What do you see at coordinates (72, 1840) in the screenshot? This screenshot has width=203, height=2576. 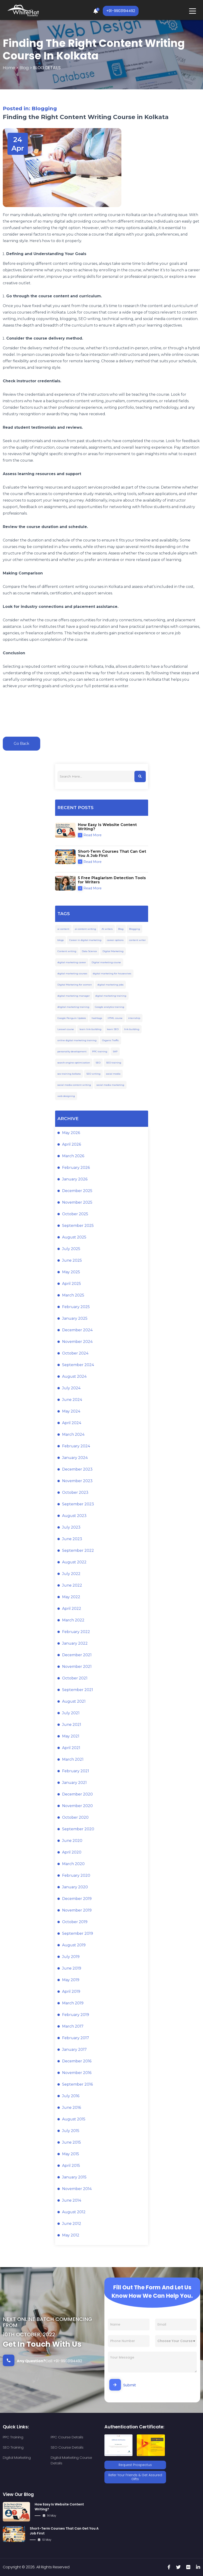 I see `June 2020` at bounding box center [72, 1840].